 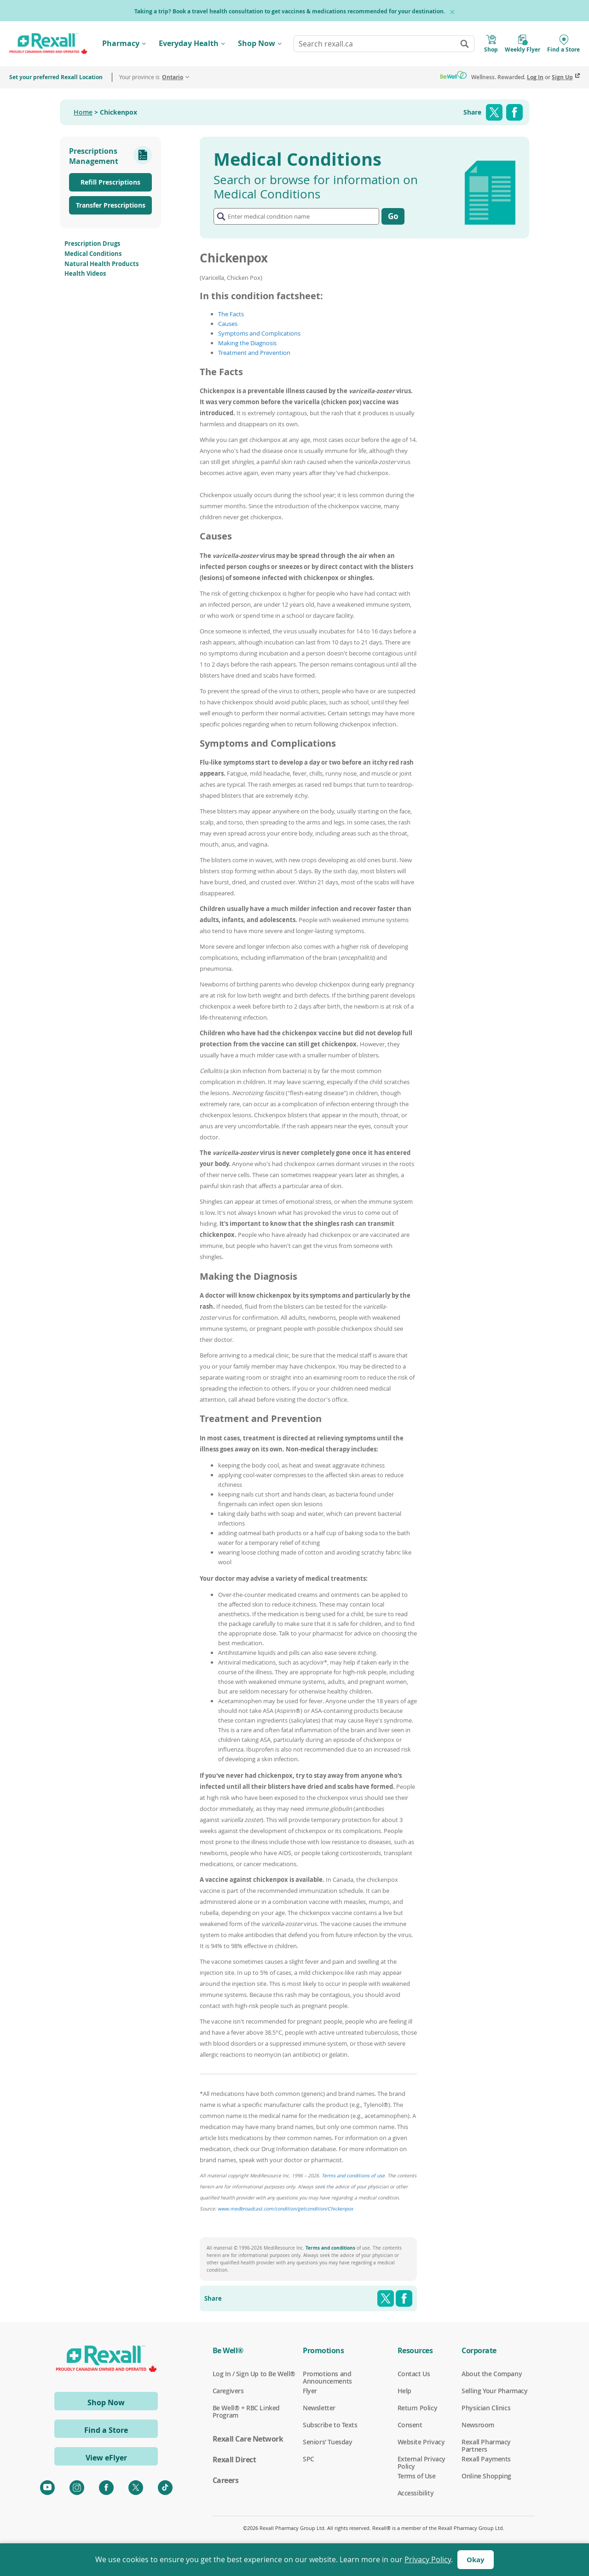 I want to click on Newsroom, so click(x=478, y=2425).